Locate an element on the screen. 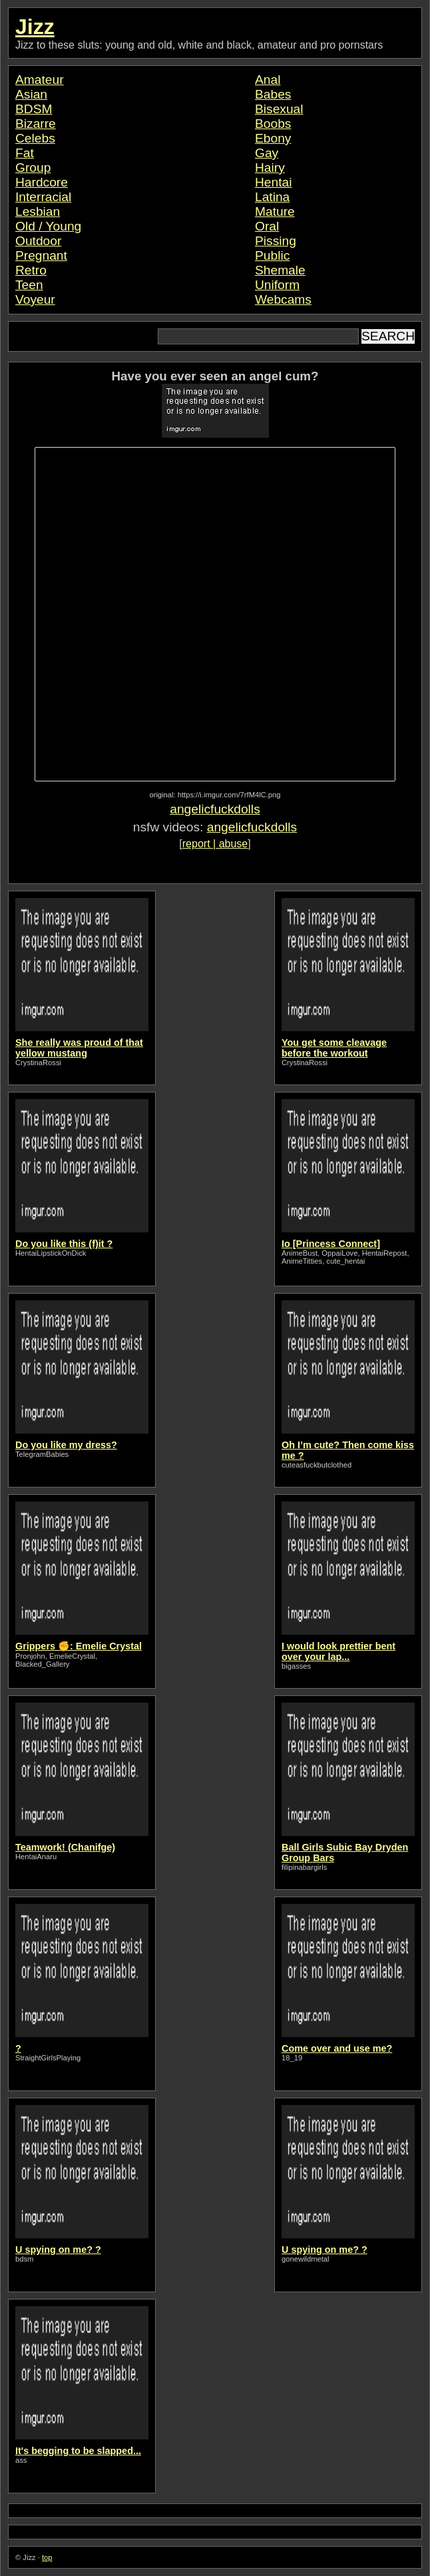 This screenshot has width=430, height=2576. Amateur is located at coordinates (39, 80).